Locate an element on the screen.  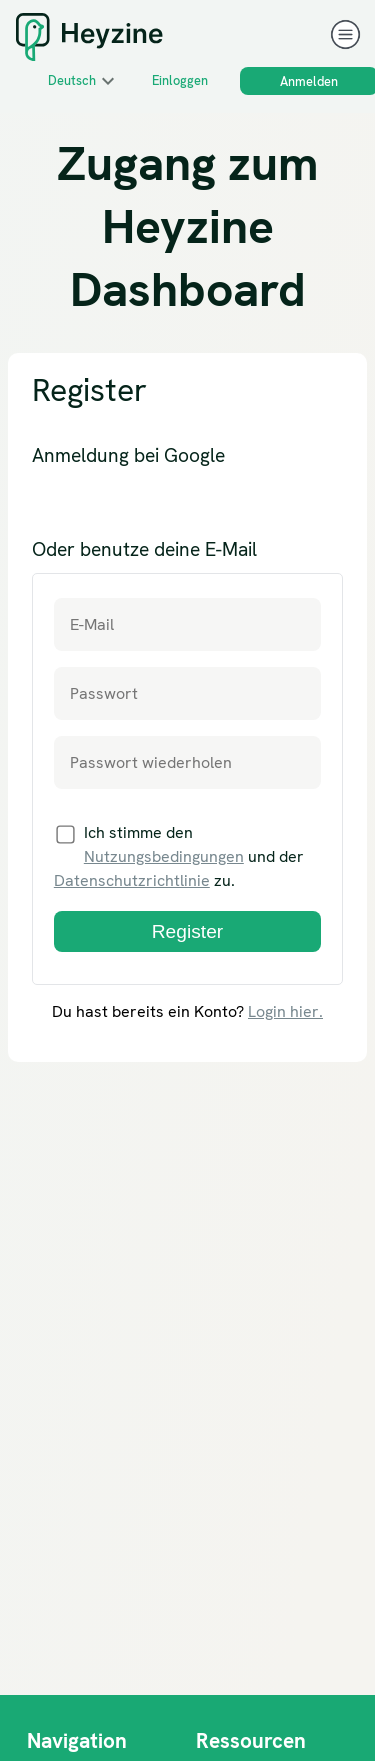
Deutsch is located at coordinates (72, 80).